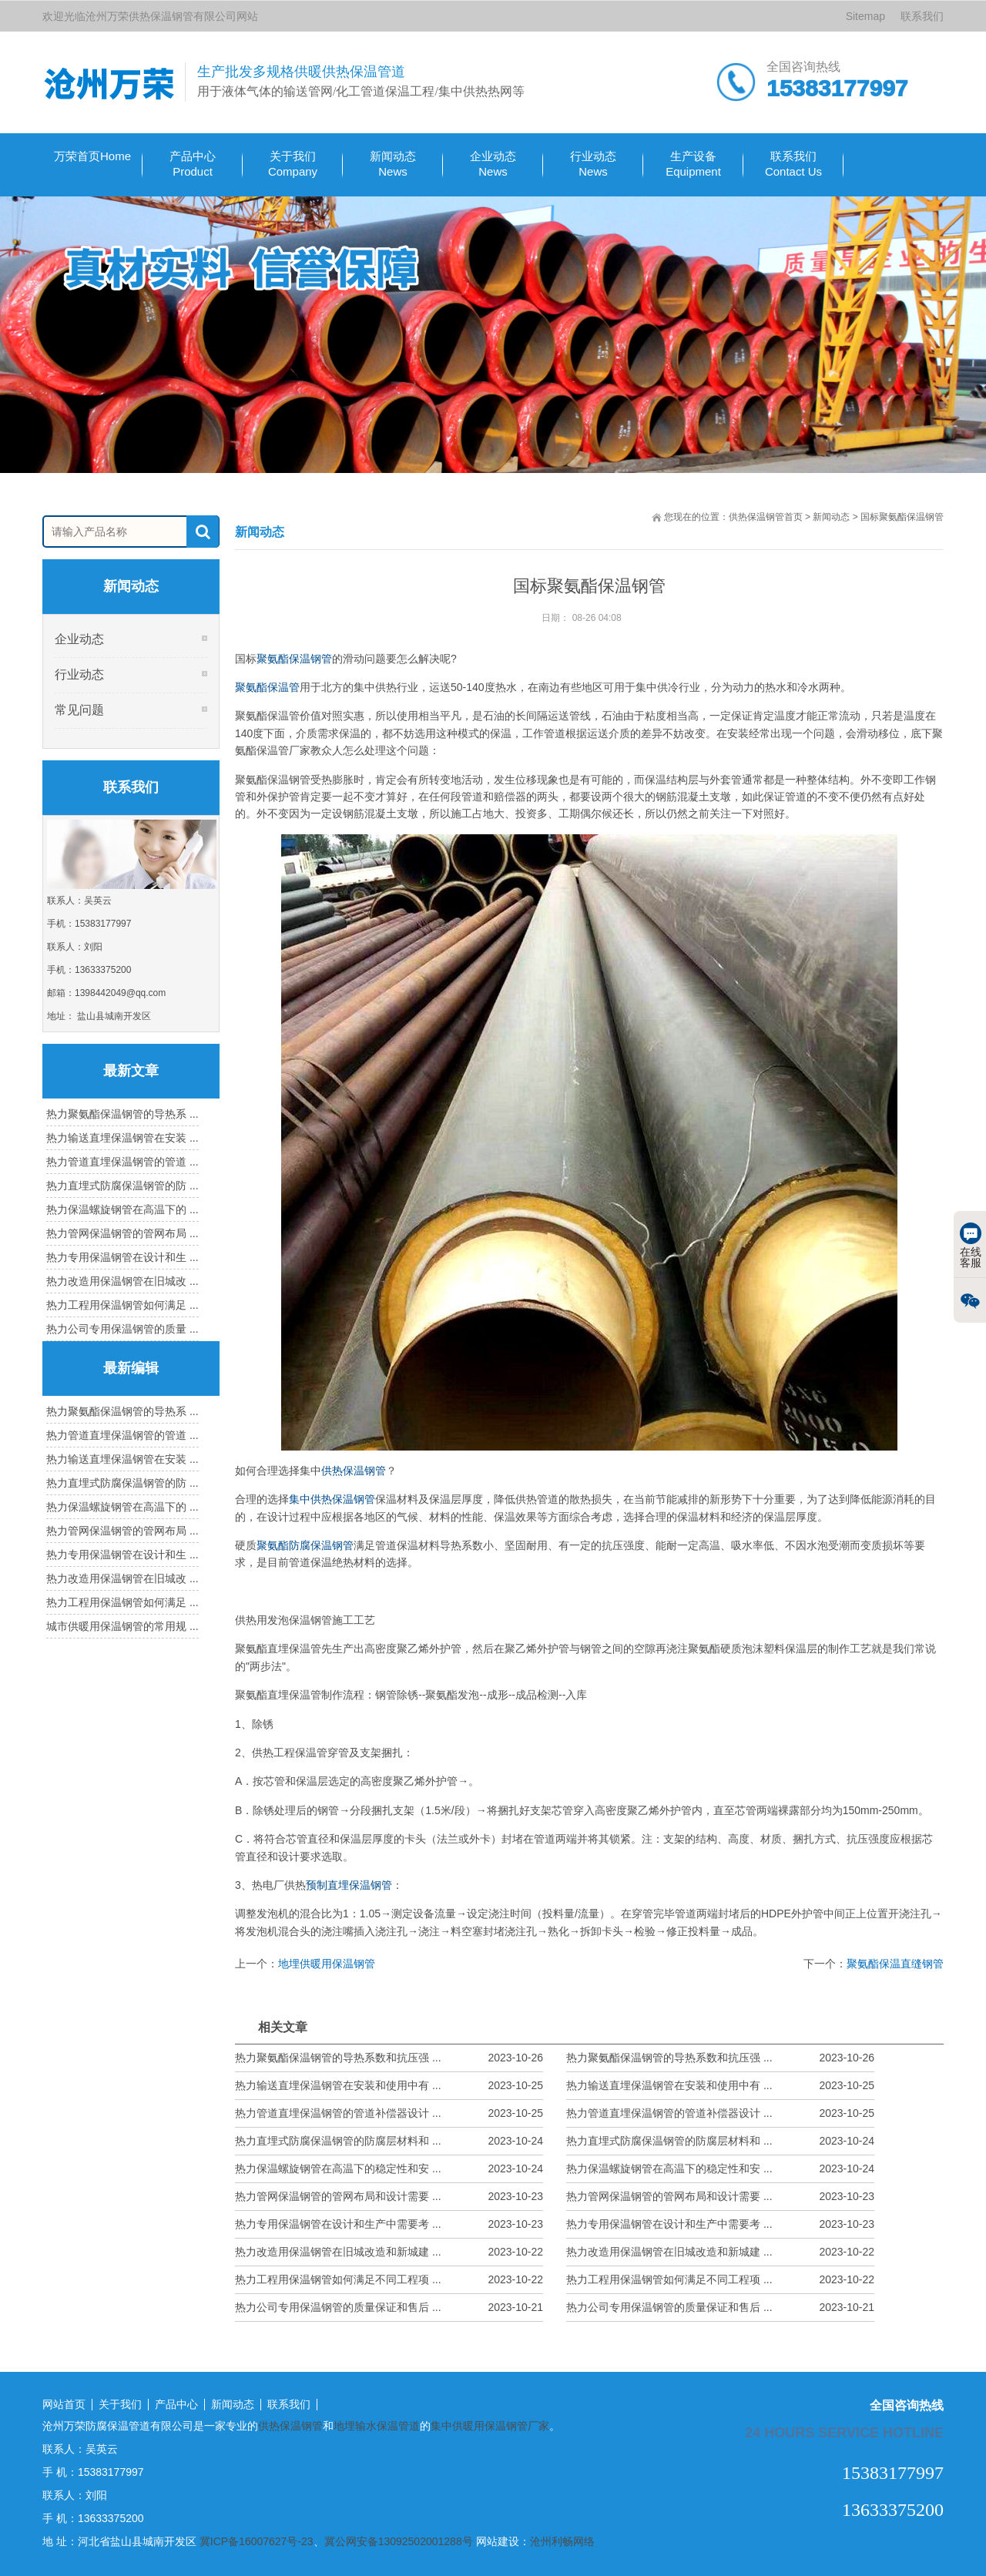 This screenshot has height=2576, width=986. I want to click on 热力专用保温钢管在设计和生 ..., so click(122, 1257).